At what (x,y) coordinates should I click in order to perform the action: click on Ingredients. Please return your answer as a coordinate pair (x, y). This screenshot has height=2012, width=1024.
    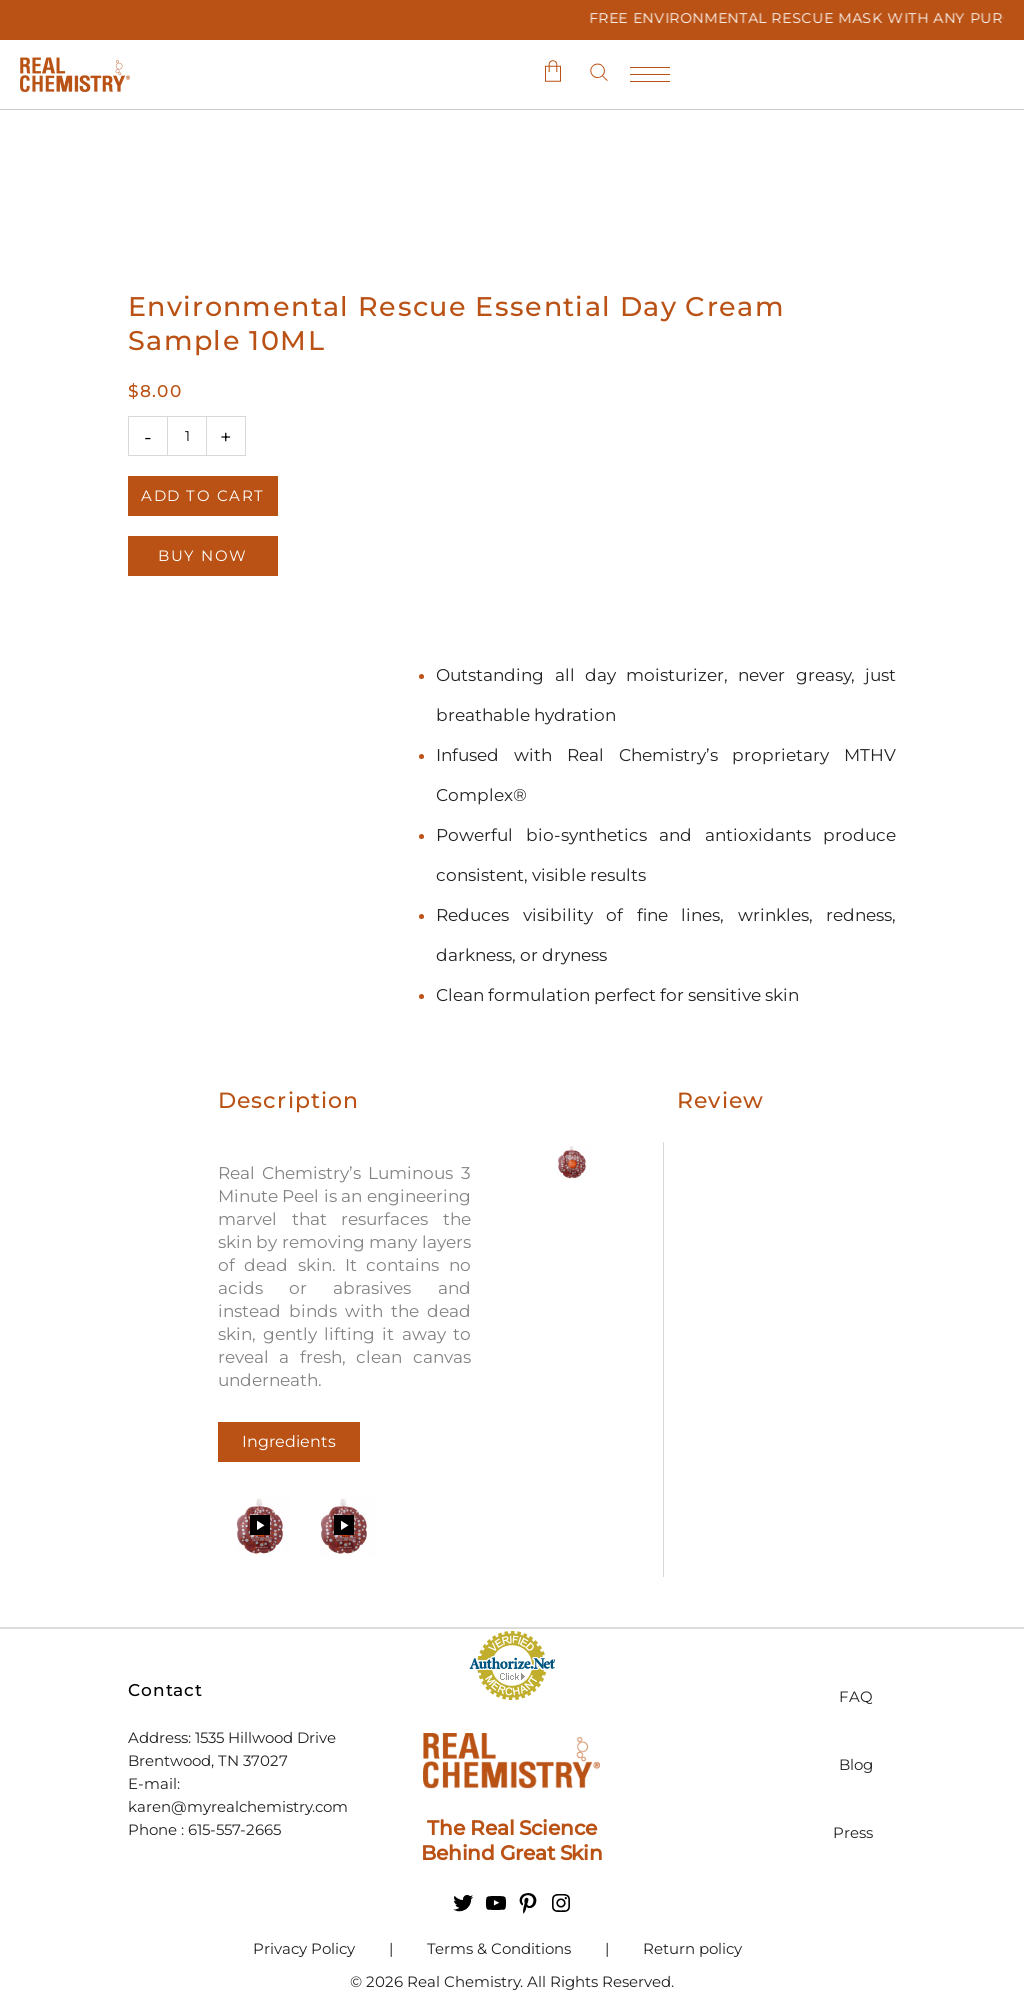
    Looking at the image, I should click on (289, 1442).